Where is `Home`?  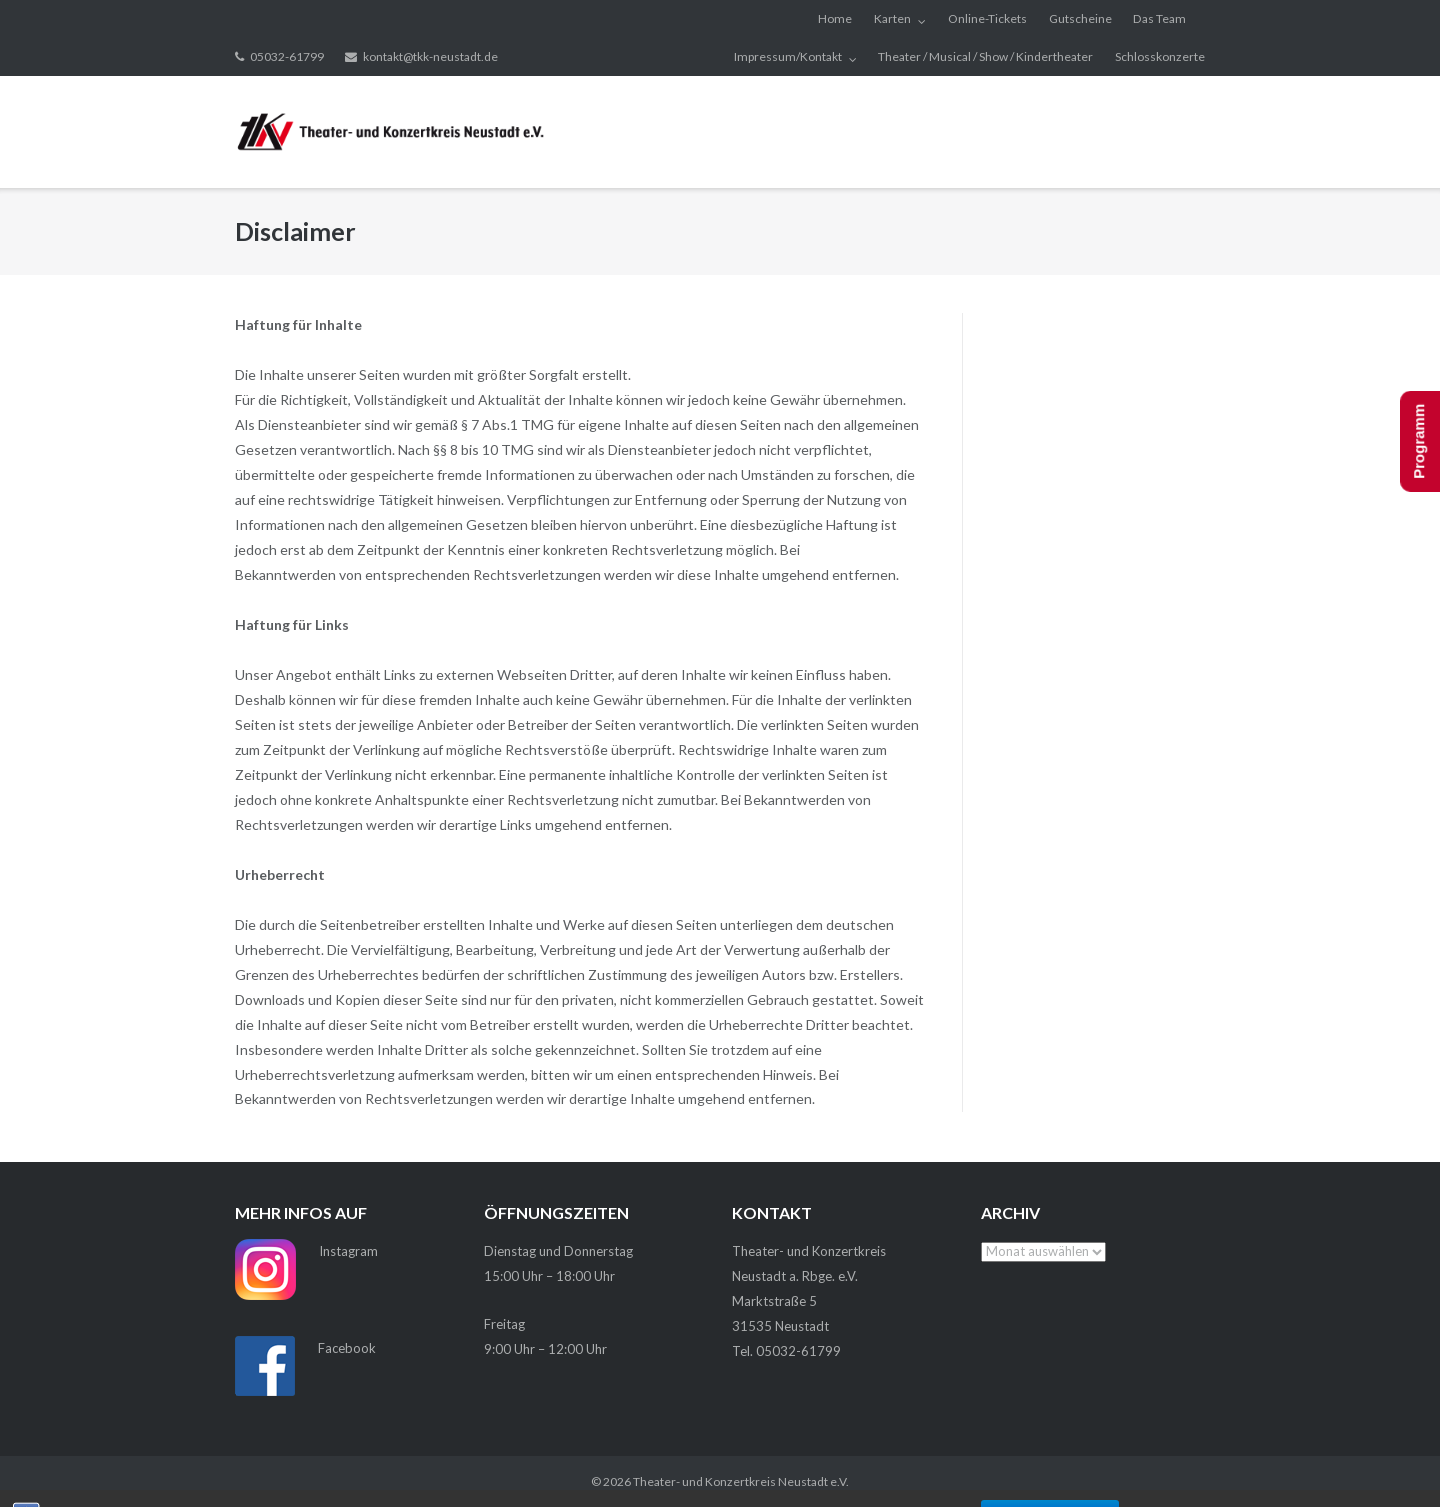
Home is located at coordinates (835, 18).